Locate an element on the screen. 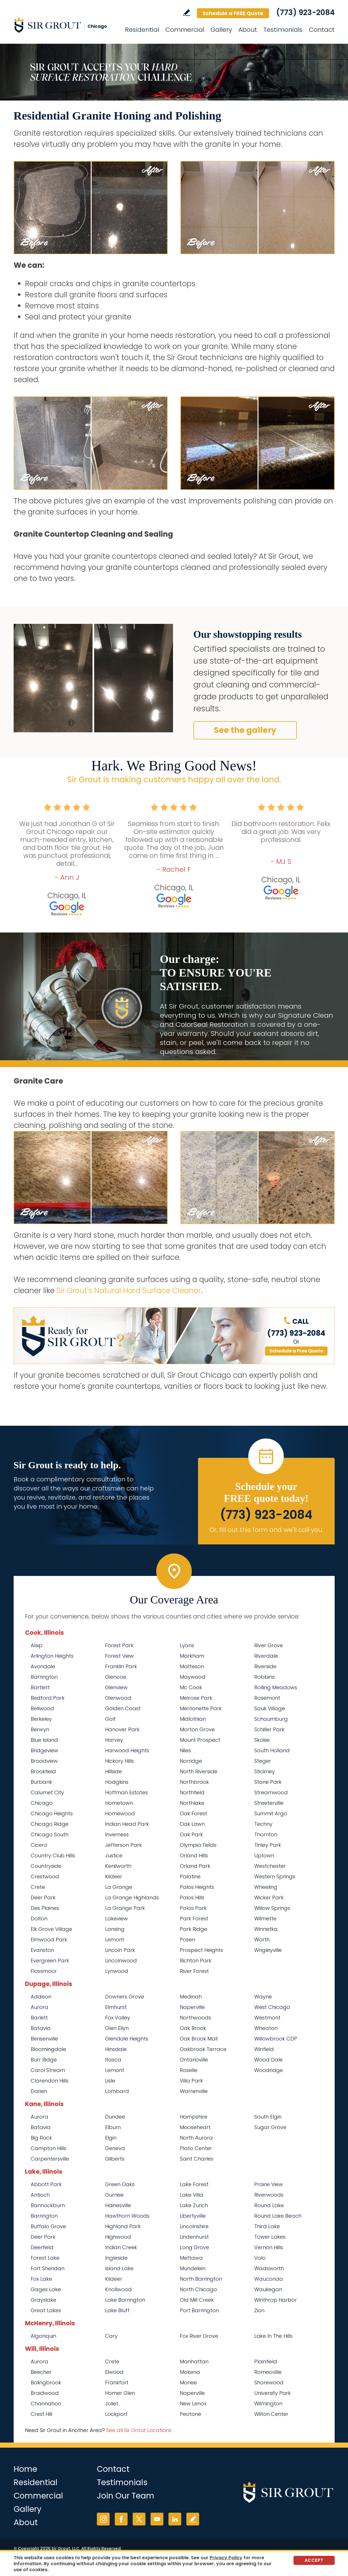  Oakbrook Terrace is located at coordinates (203, 2049).